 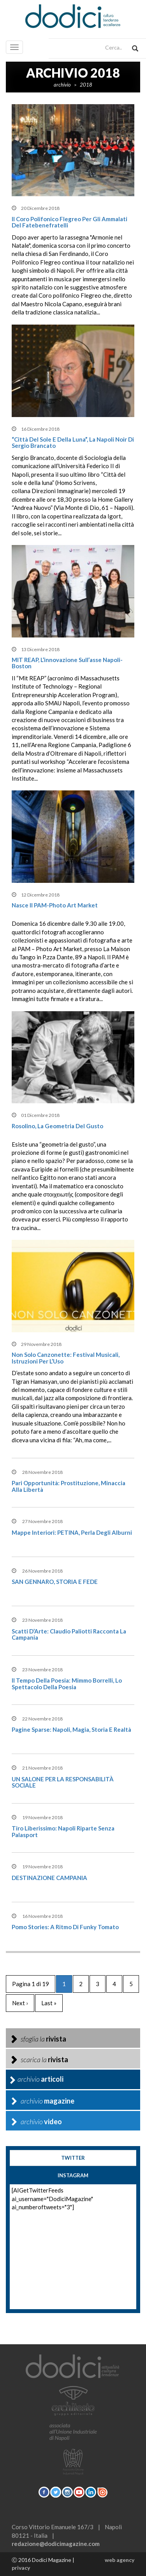 What do you see at coordinates (20, 2002) in the screenshot?
I see `Next ›` at bounding box center [20, 2002].